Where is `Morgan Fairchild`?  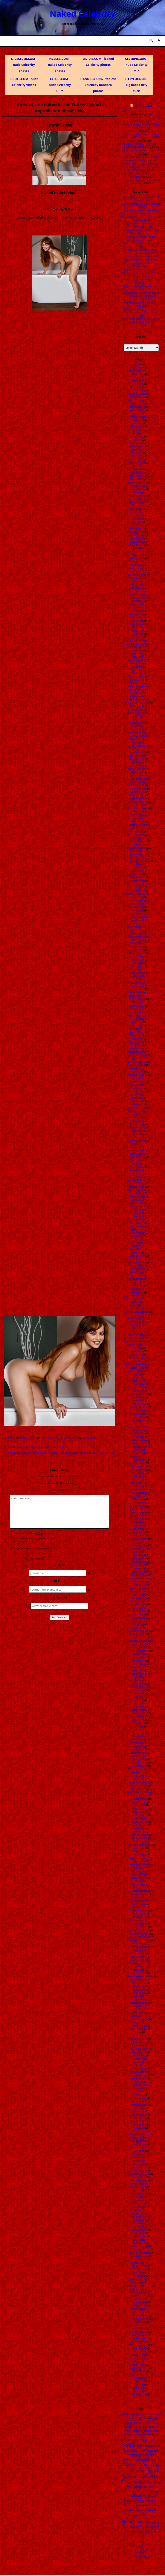
Morgan Fairchild is located at coordinates (139, 1900).